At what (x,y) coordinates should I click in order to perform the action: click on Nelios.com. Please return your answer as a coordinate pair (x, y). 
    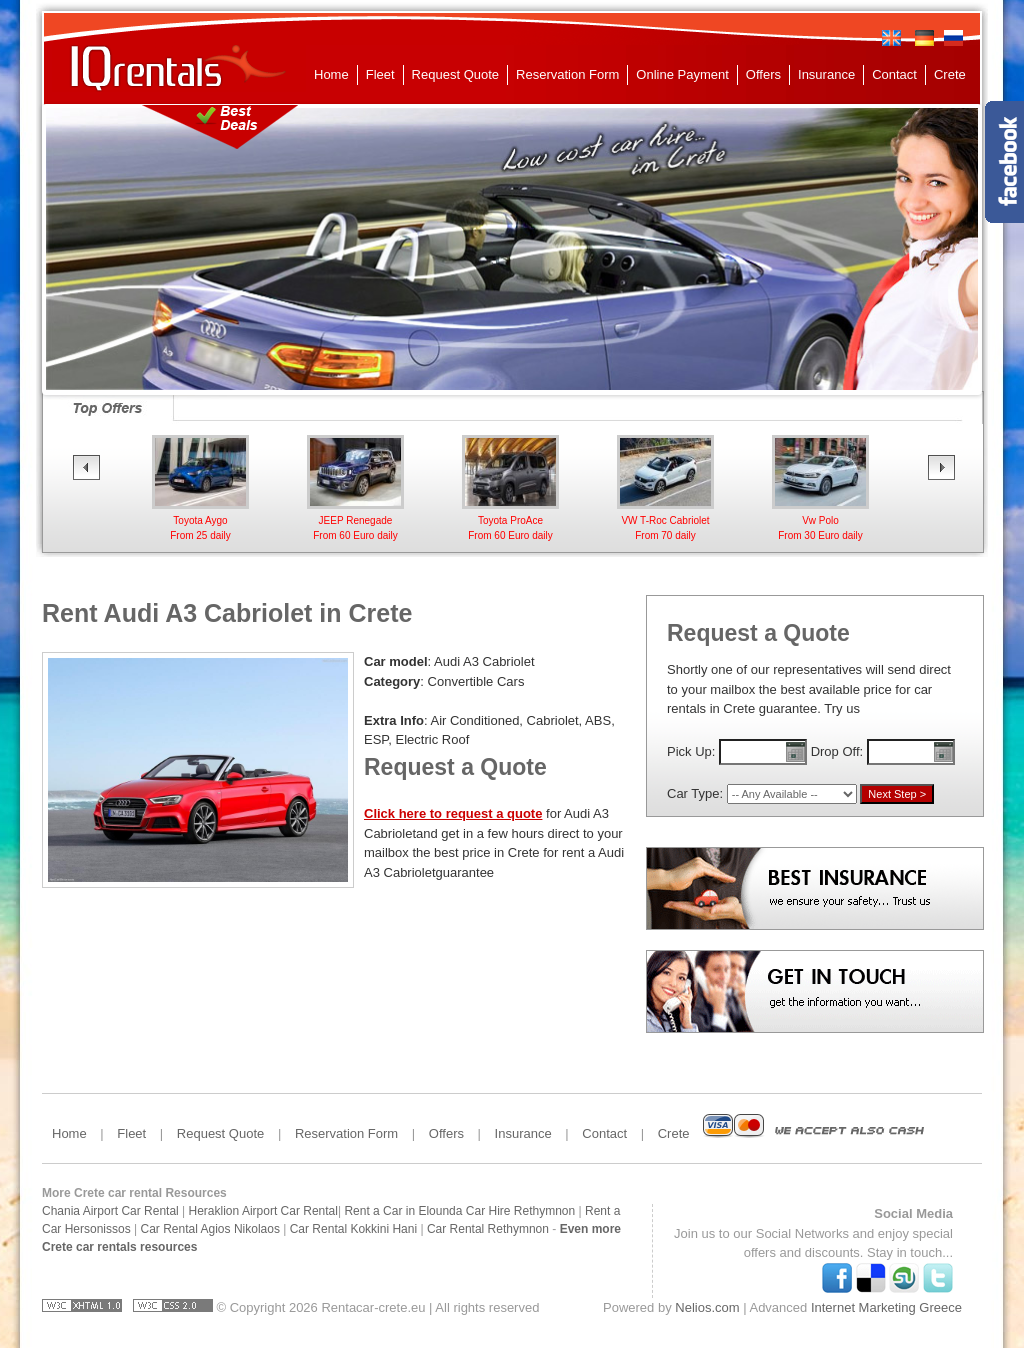
    Looking at the image, I should click on (707, 1307).